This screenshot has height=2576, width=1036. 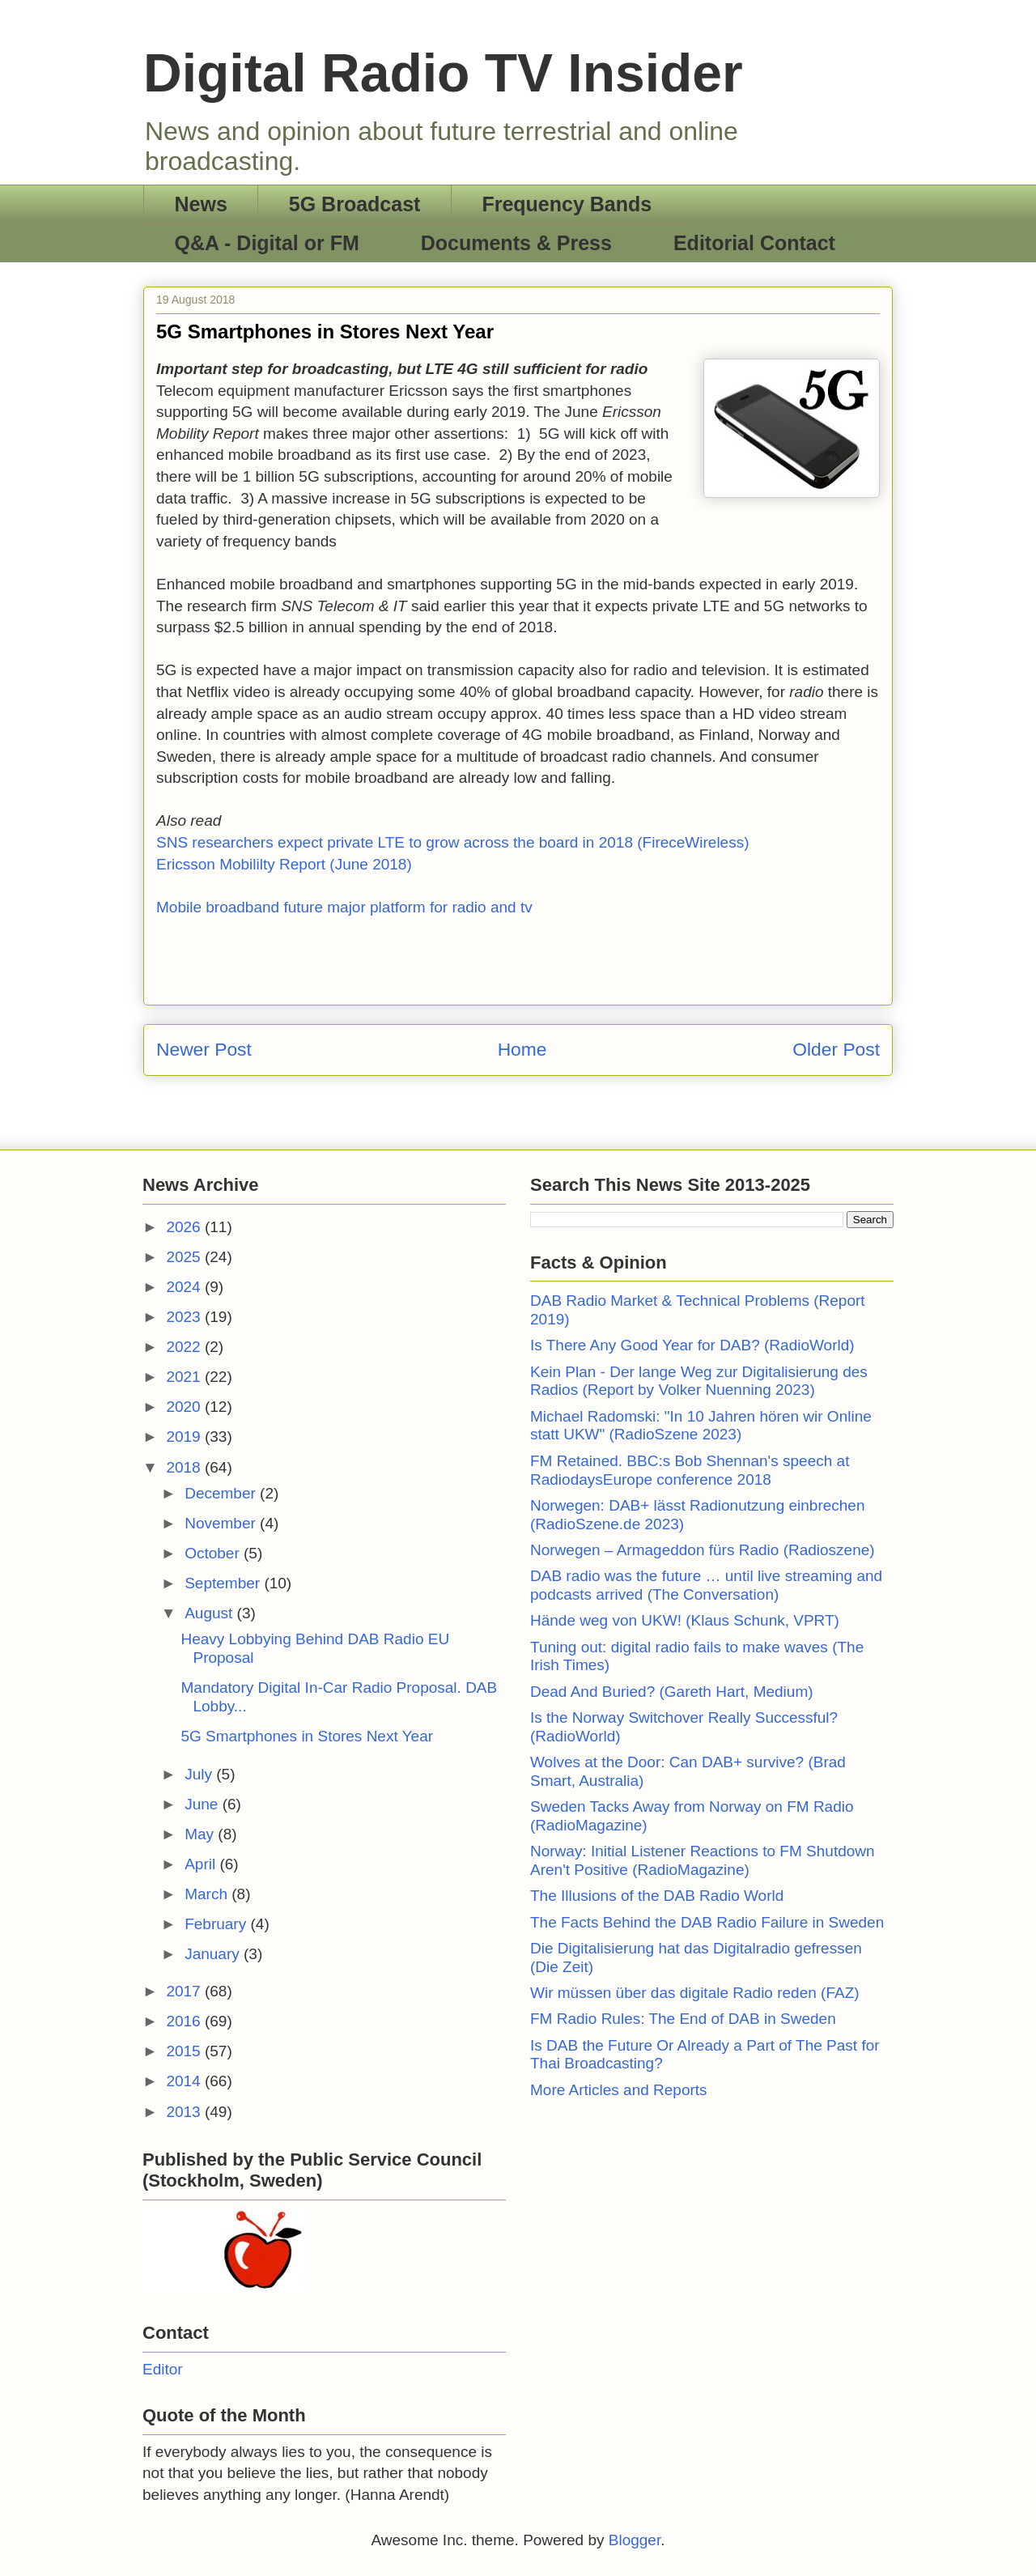 What do you see at coordinates (203, 1804) in the screenshot?
I see `June` at bounding box center [203, 1804].